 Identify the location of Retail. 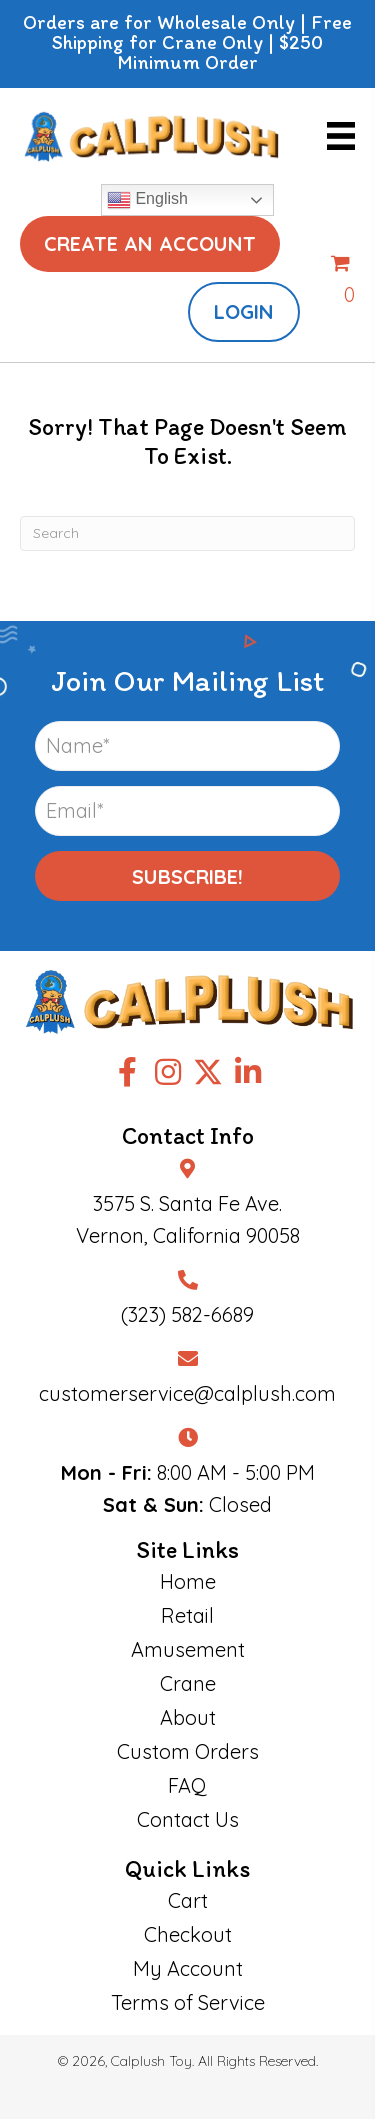
(187, 1615).